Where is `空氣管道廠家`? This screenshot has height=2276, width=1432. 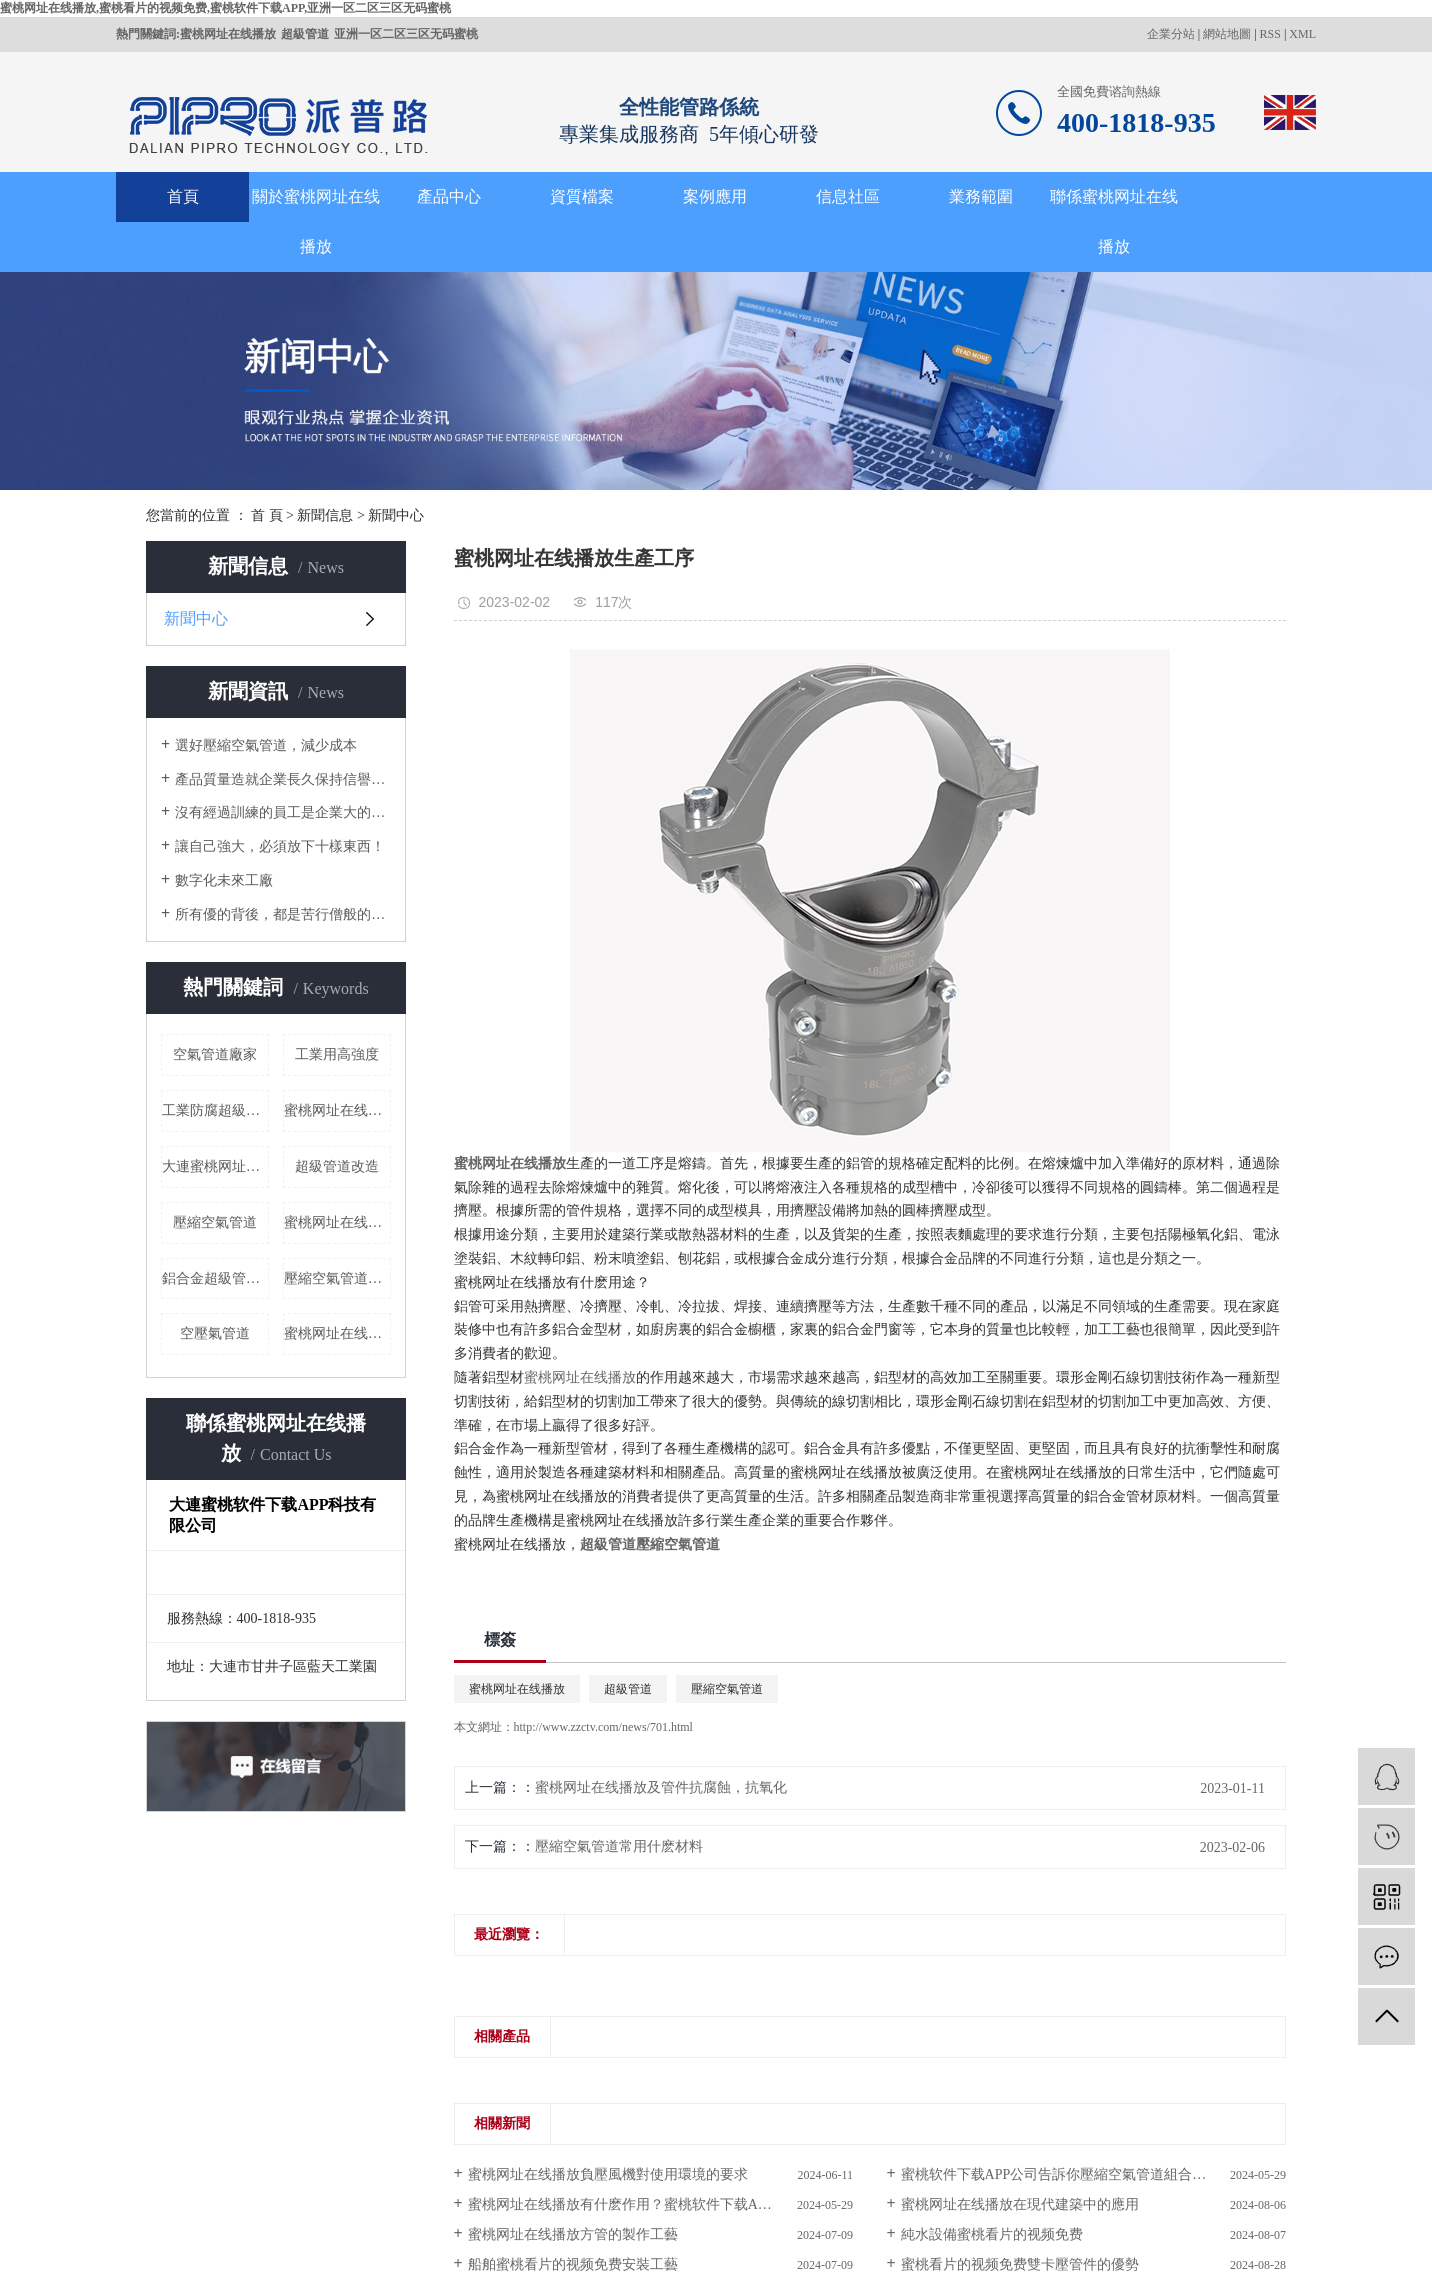 空氣管道廠家 is located at coordinates (215, 1054).